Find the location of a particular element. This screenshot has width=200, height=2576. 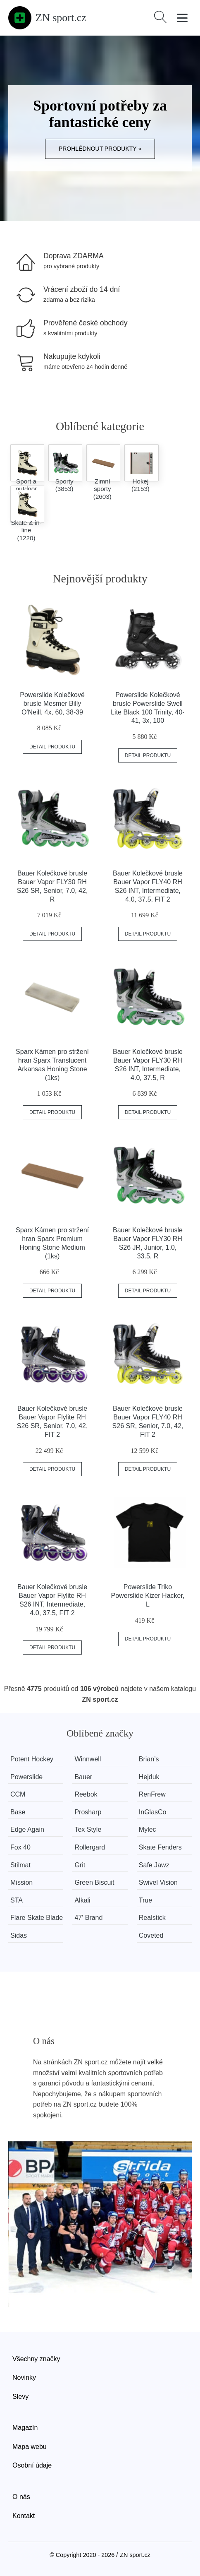

Flare Skate Blade is located at coordinates (36, 1917).